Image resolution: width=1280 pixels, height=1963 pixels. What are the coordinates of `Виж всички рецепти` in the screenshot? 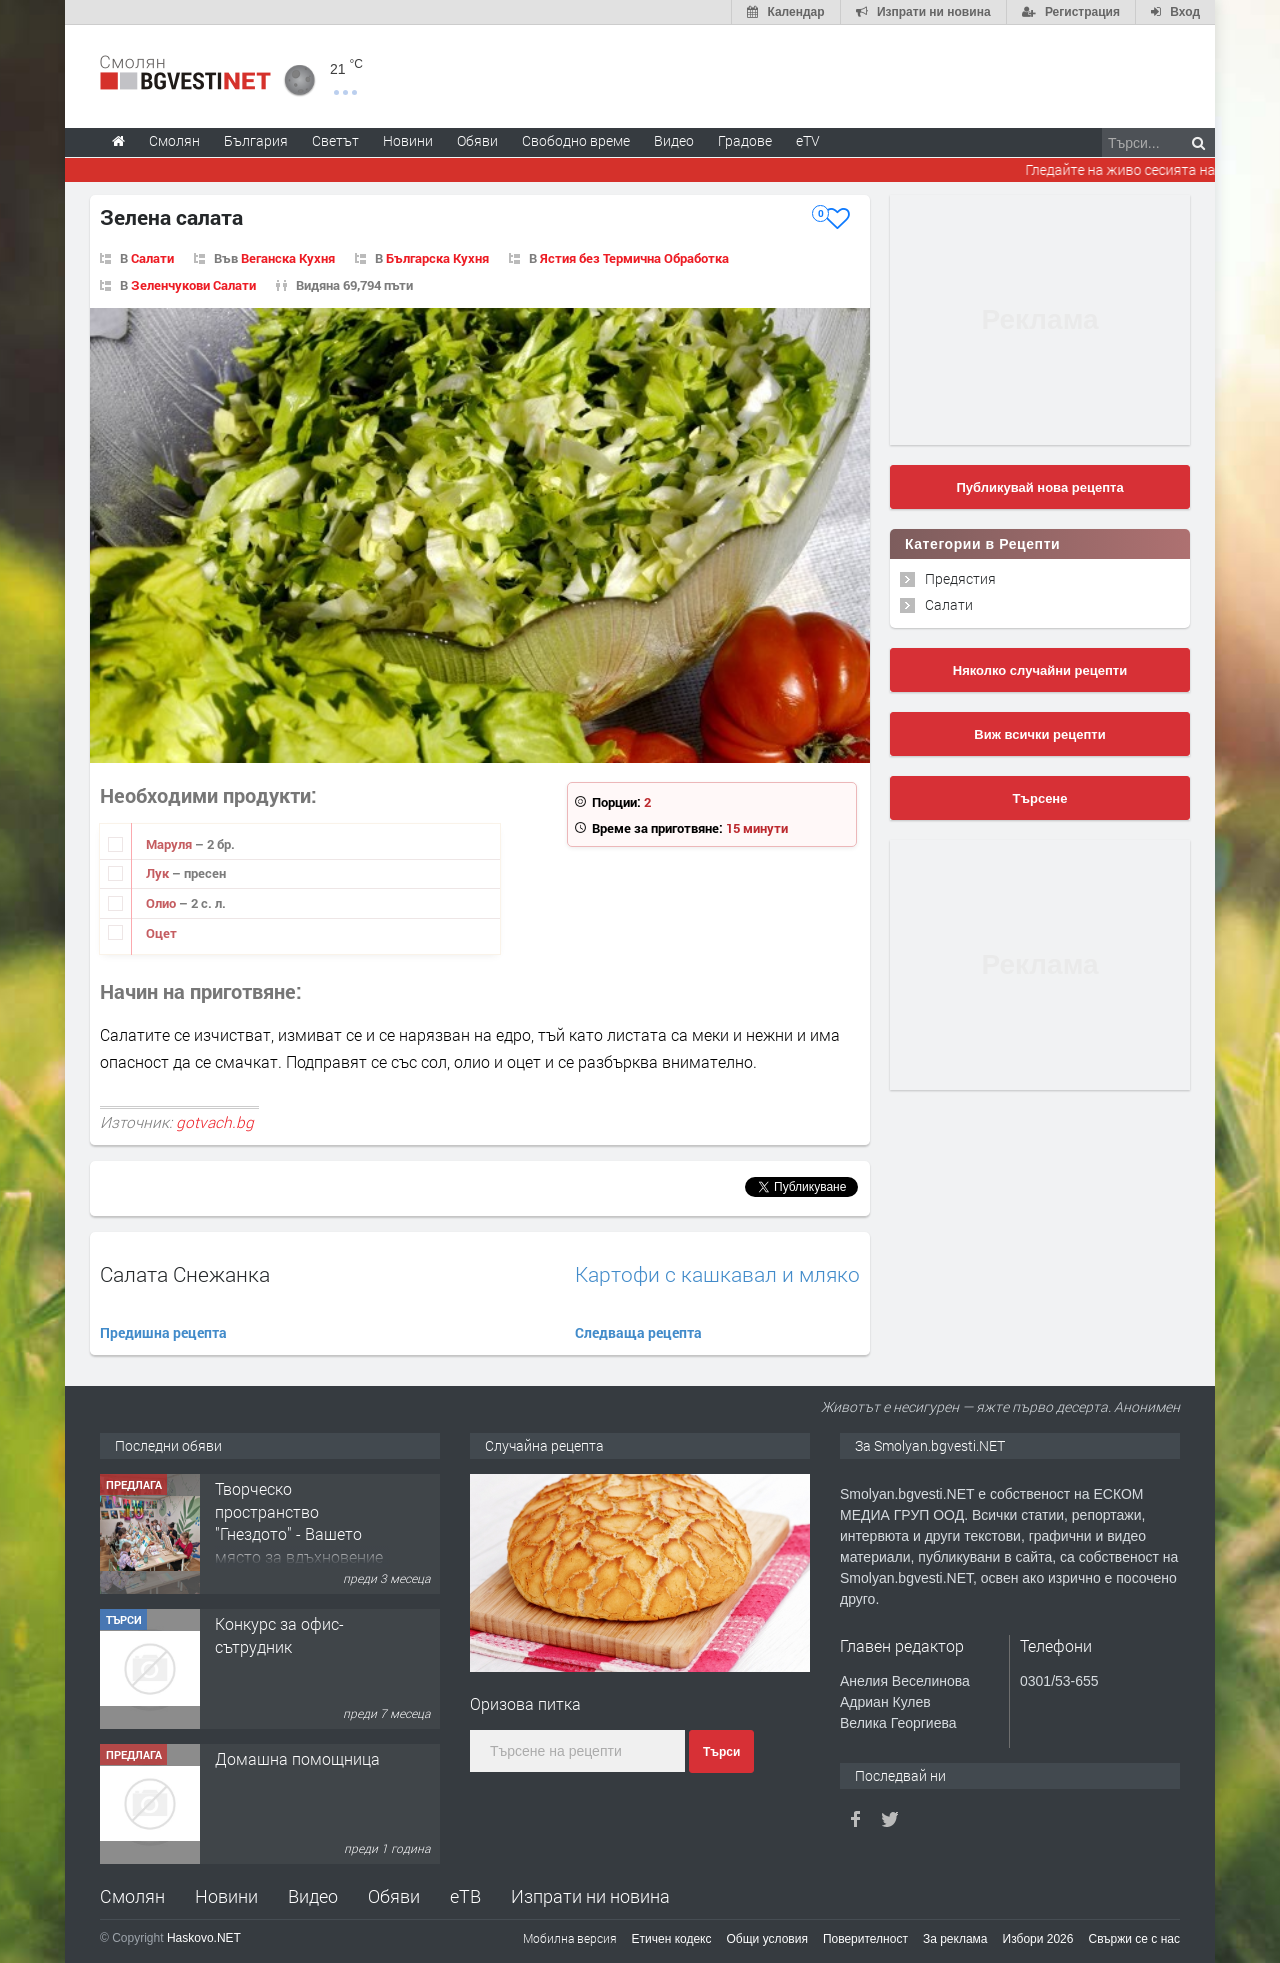 It's located at (1039, 734).